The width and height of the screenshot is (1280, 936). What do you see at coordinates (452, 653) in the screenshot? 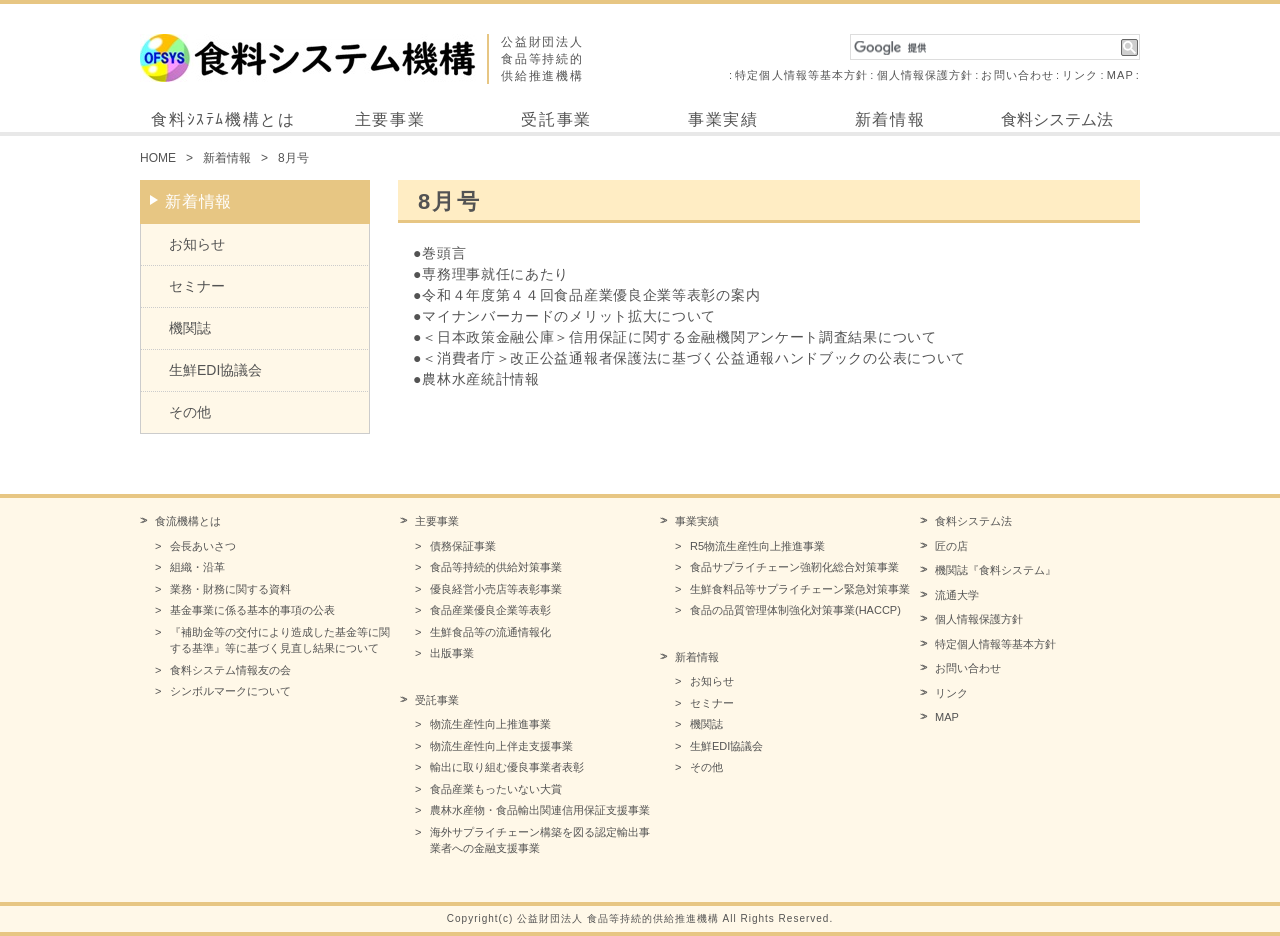
I see `出版事業` at bounding box center [452, 653].